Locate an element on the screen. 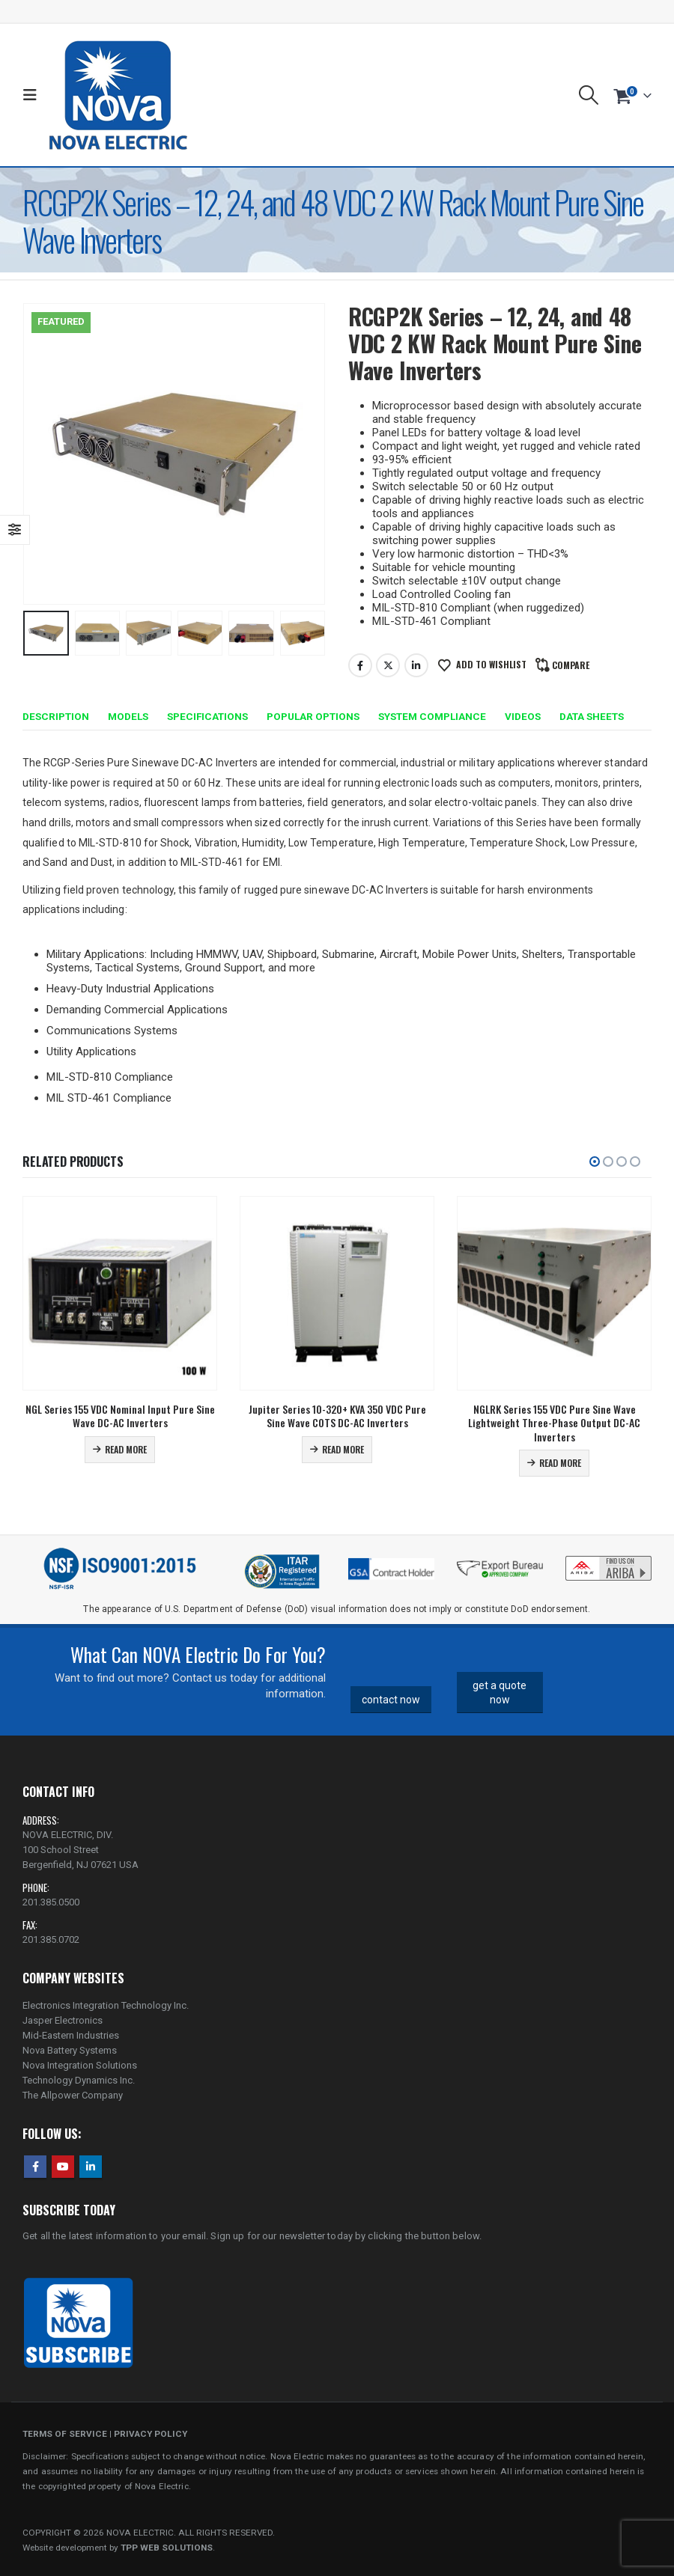 The width and height of the screenshot is (674, 2576). Data Sheets [tab] is located at coordinates (591, 716).